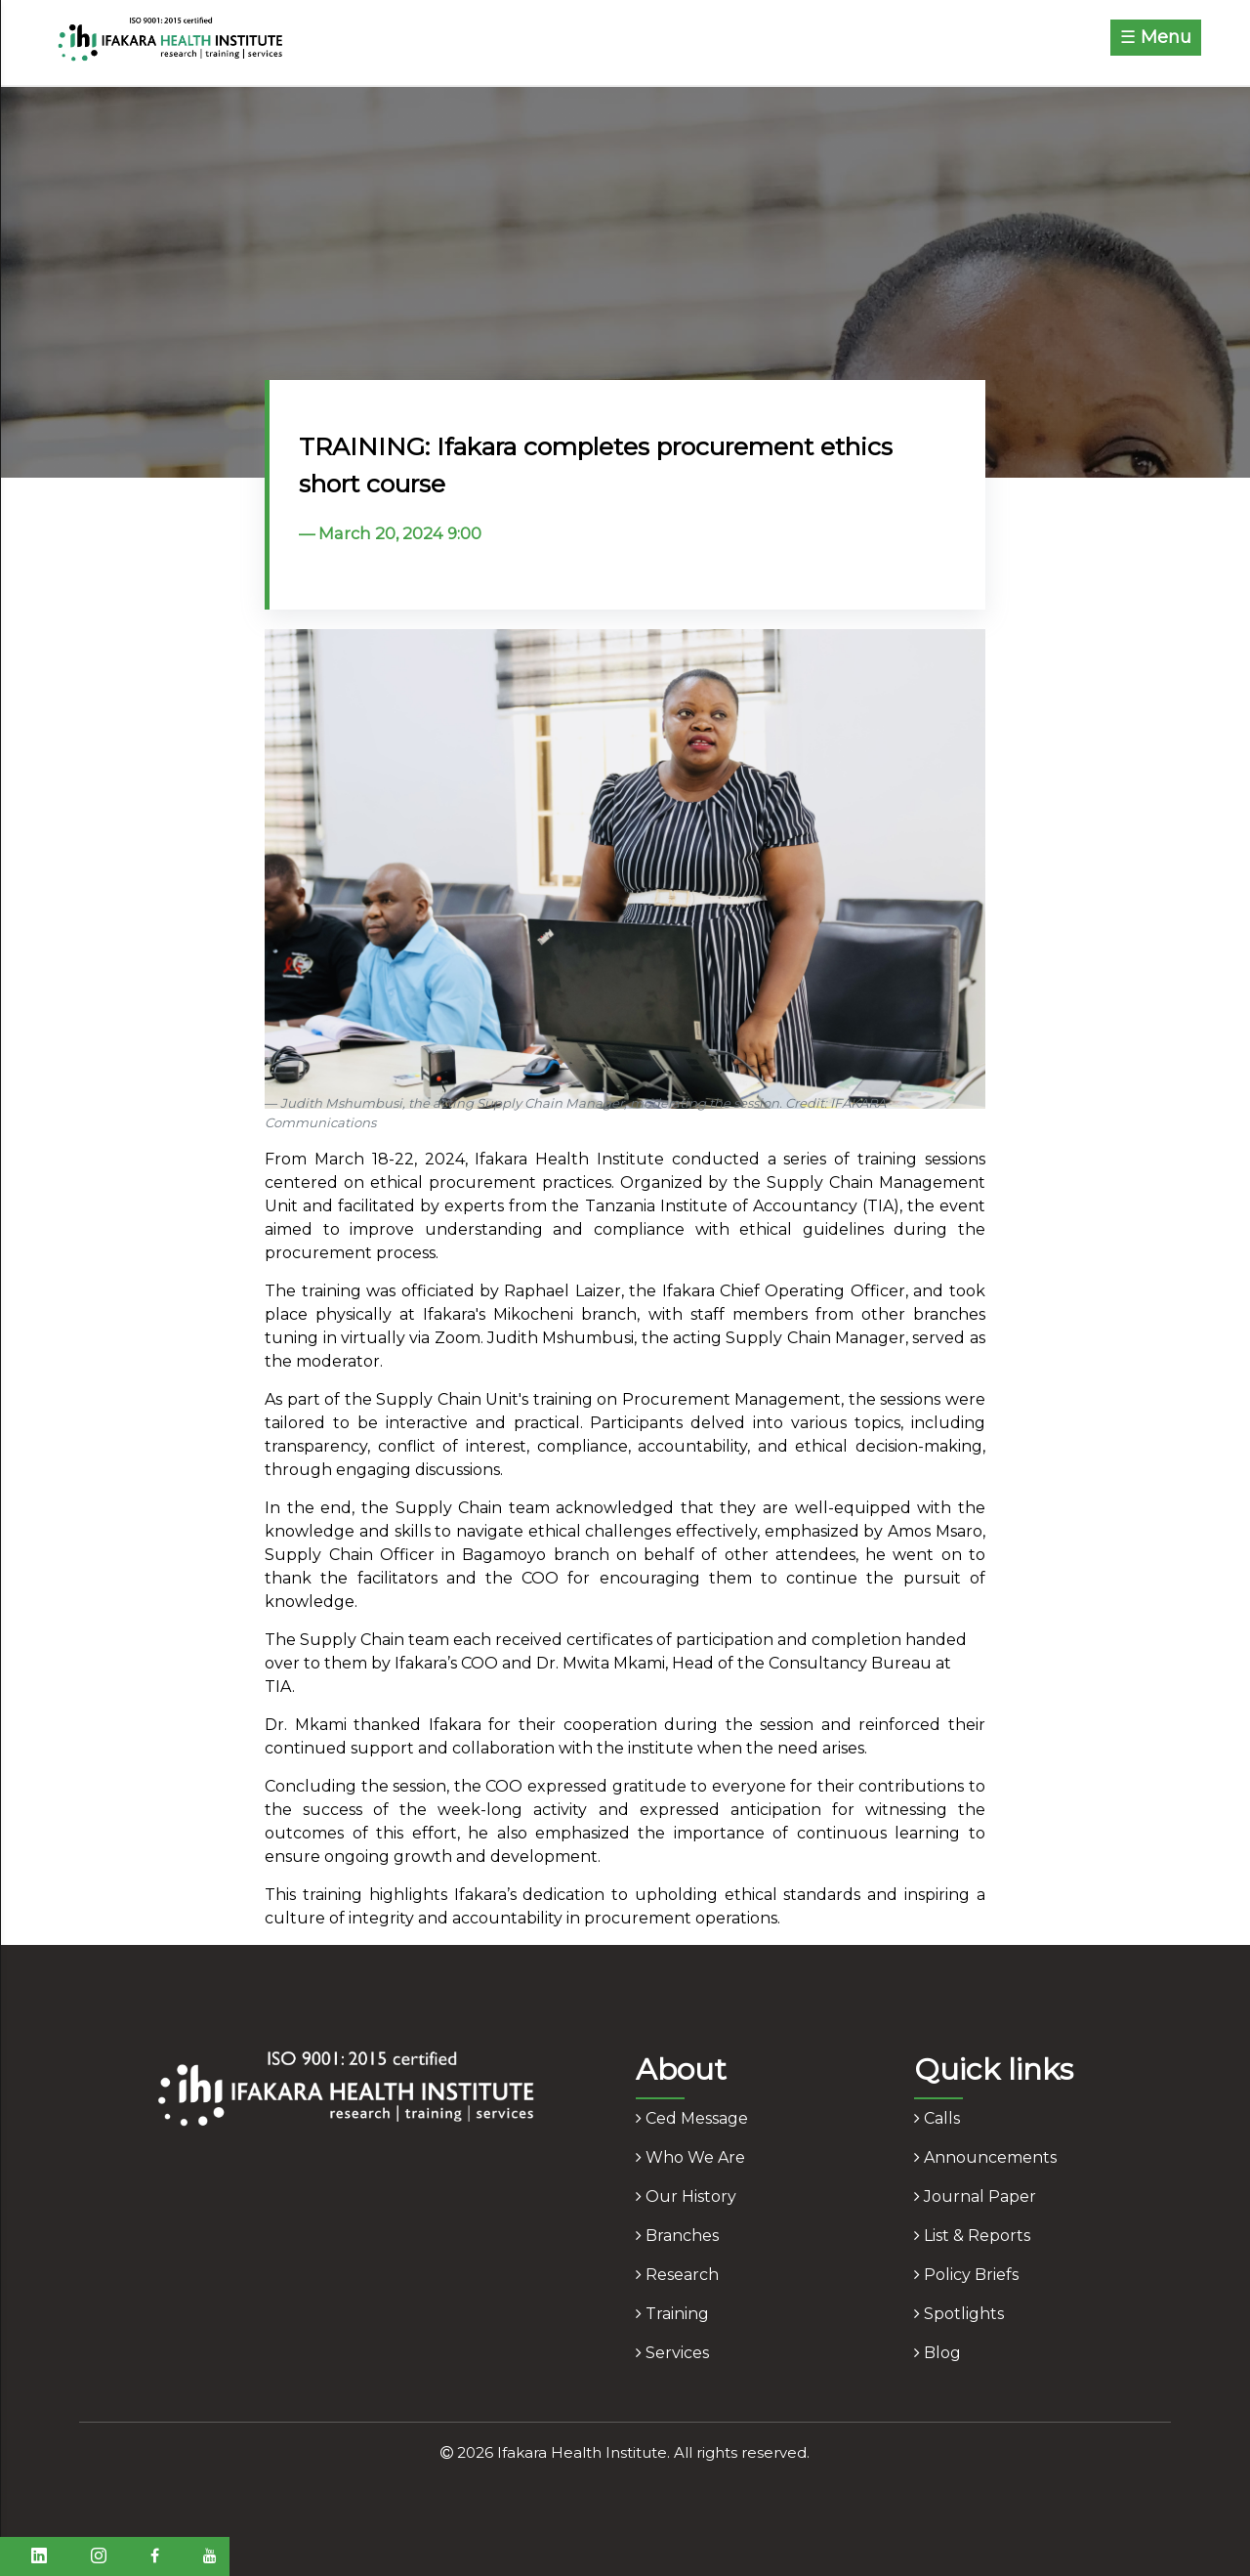 This screenshot has width=1250, height=2576. What do you see at coordinates (937, 2118) in the screenshot?
I see `calls` at bounding box center [937, 2118].